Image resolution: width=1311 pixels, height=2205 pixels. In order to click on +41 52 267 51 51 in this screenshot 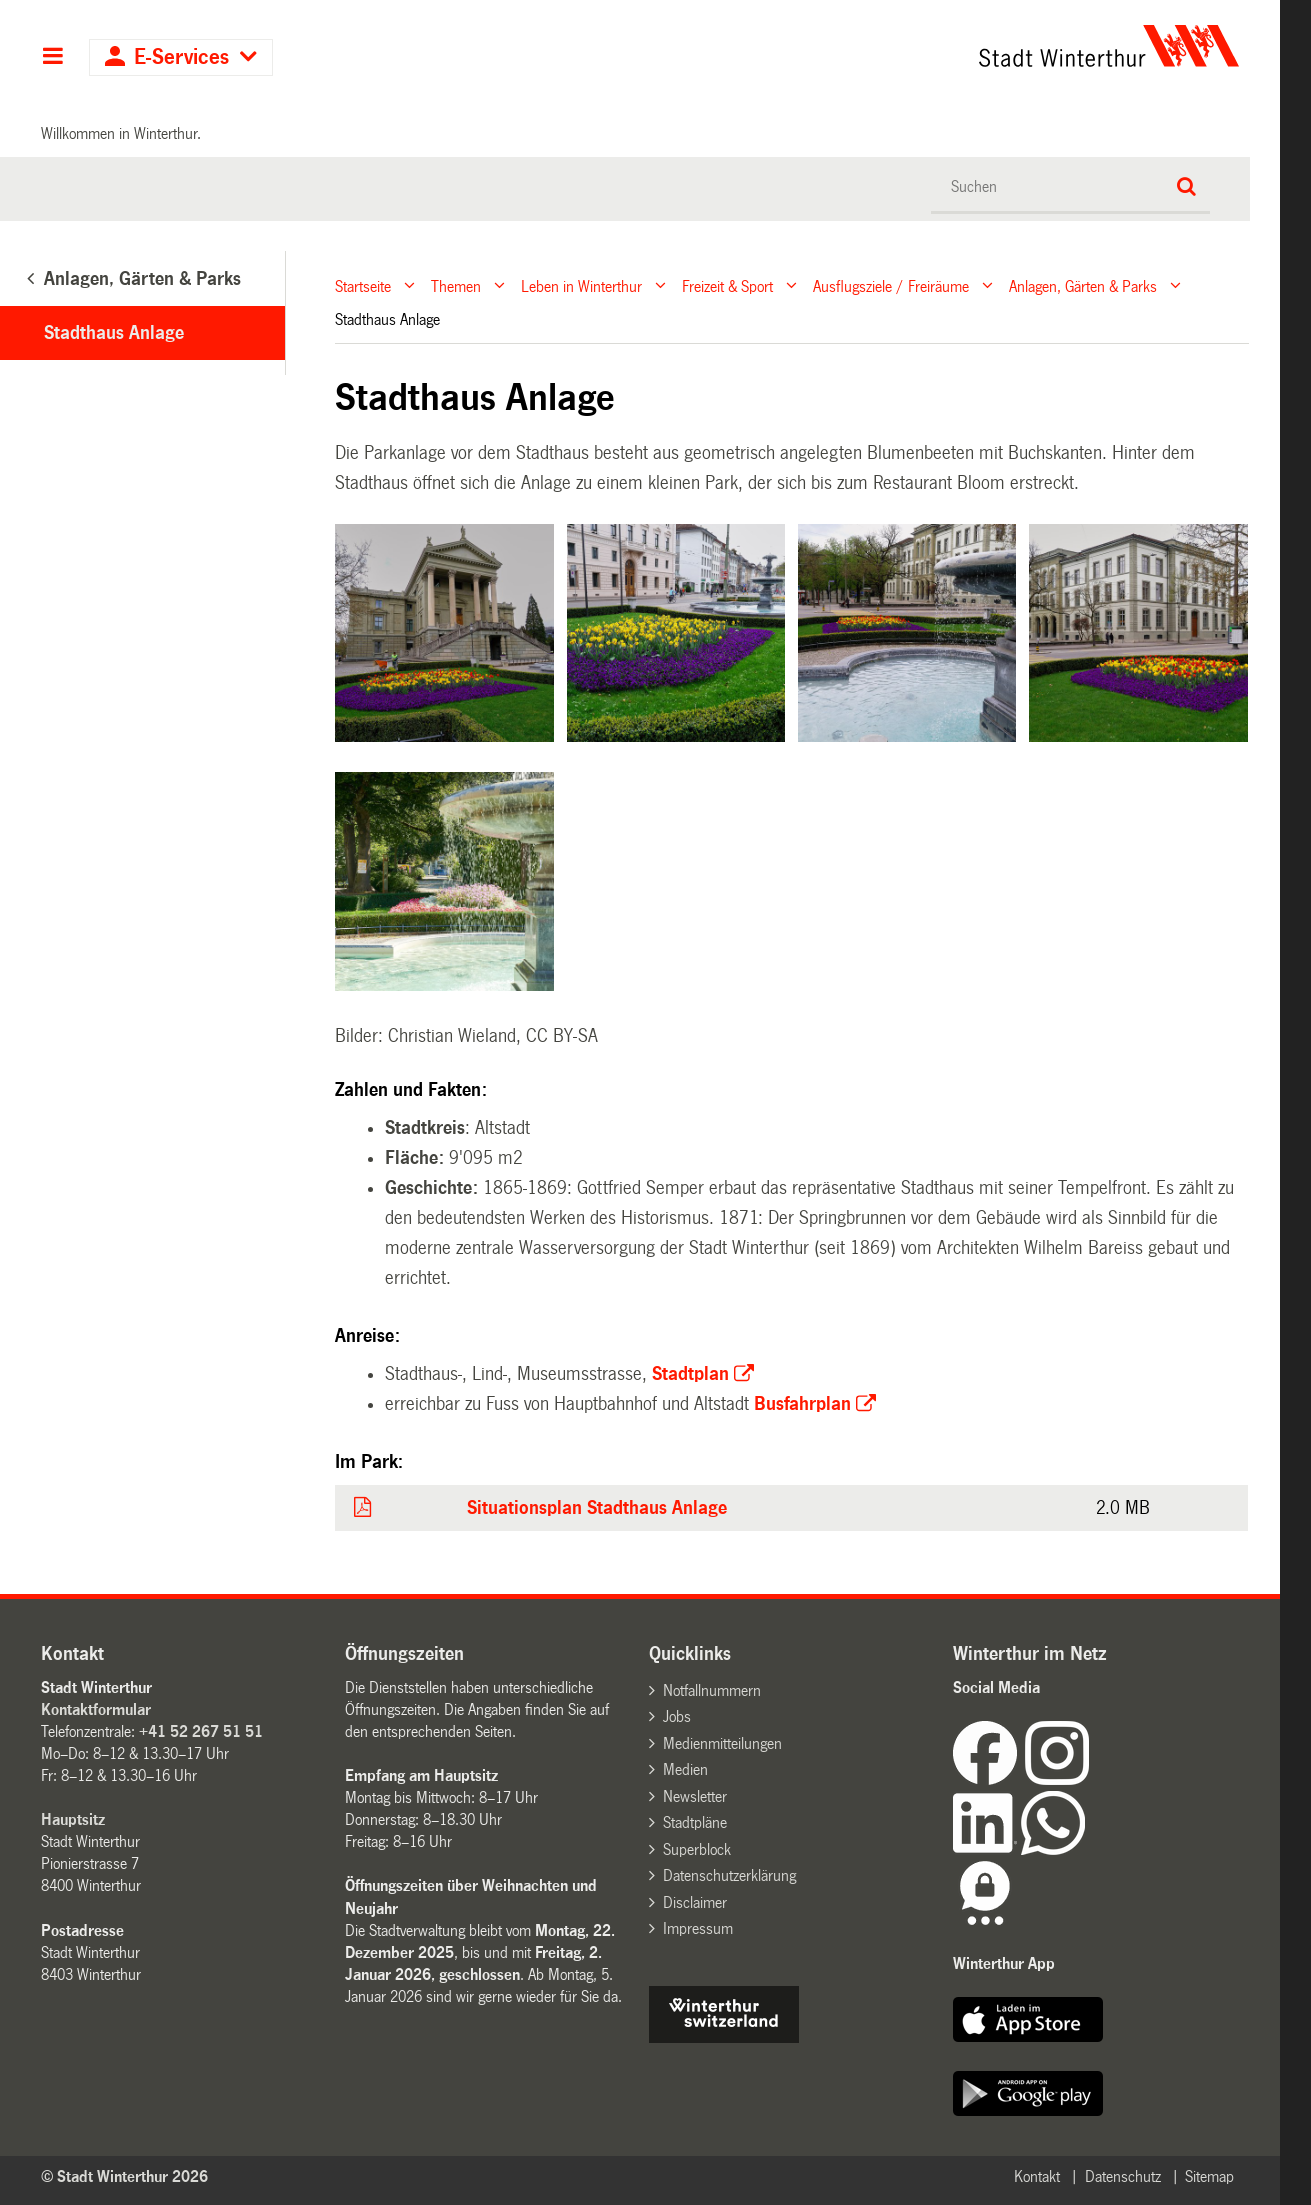, I will do `click(201, 1731)`.